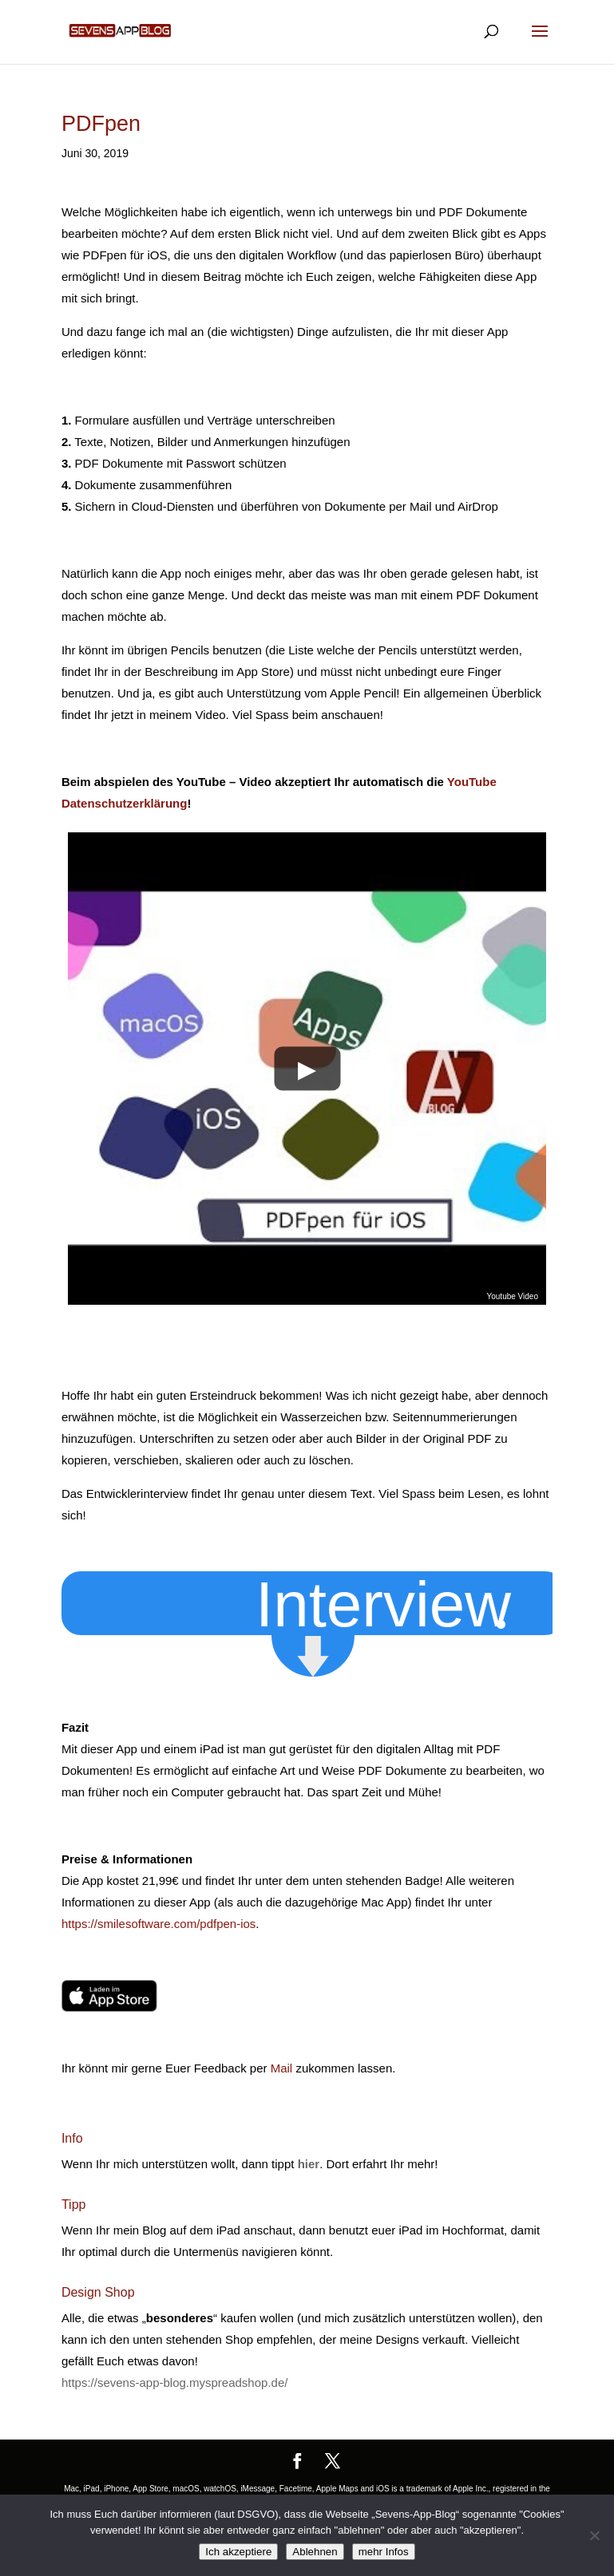 The image size is (614, 2576). What do you see at coordinates (314, 2552) in the screenshot?
I see `Ablehnen` at bounding box center [314, 2552].